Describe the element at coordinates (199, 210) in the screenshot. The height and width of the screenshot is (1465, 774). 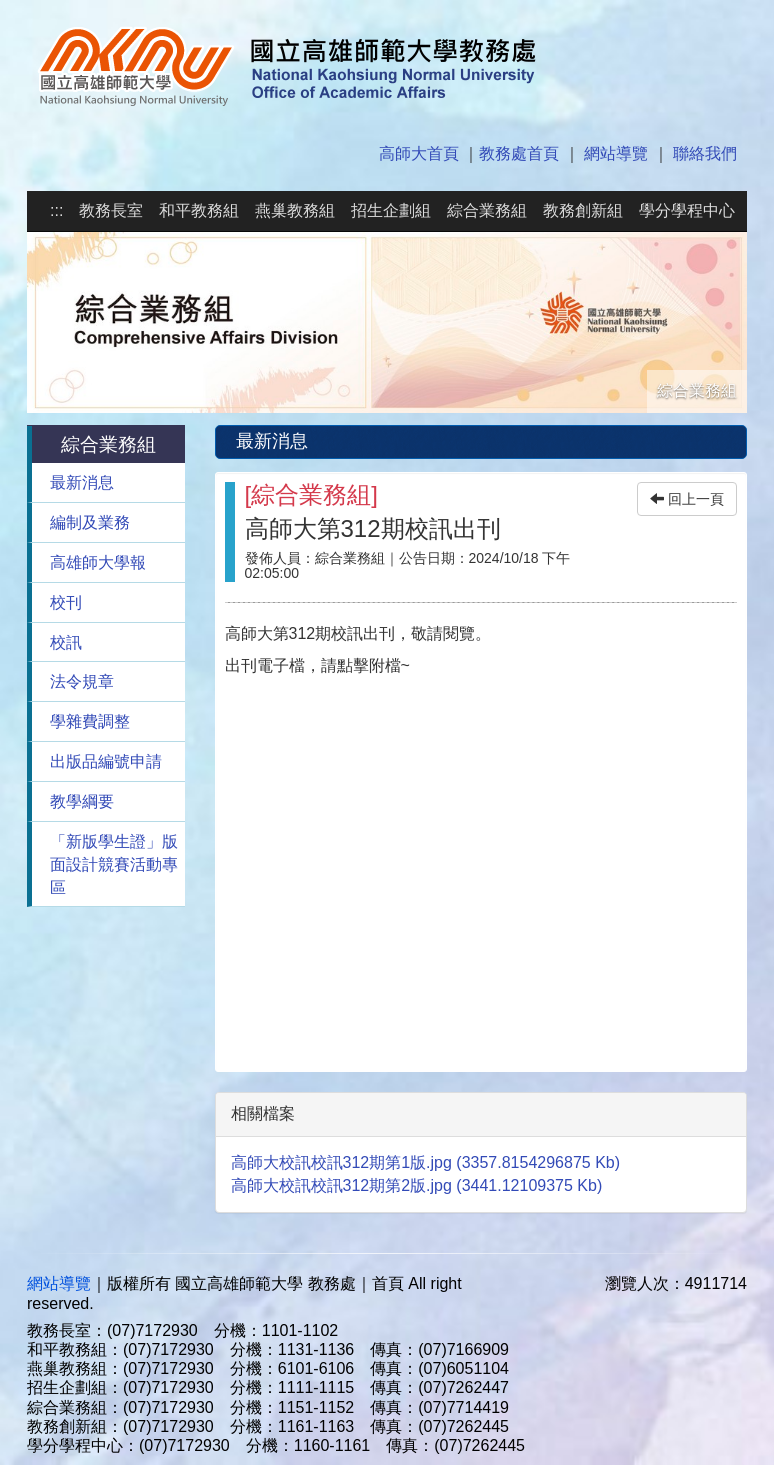
I see `和平教務組` at that location.